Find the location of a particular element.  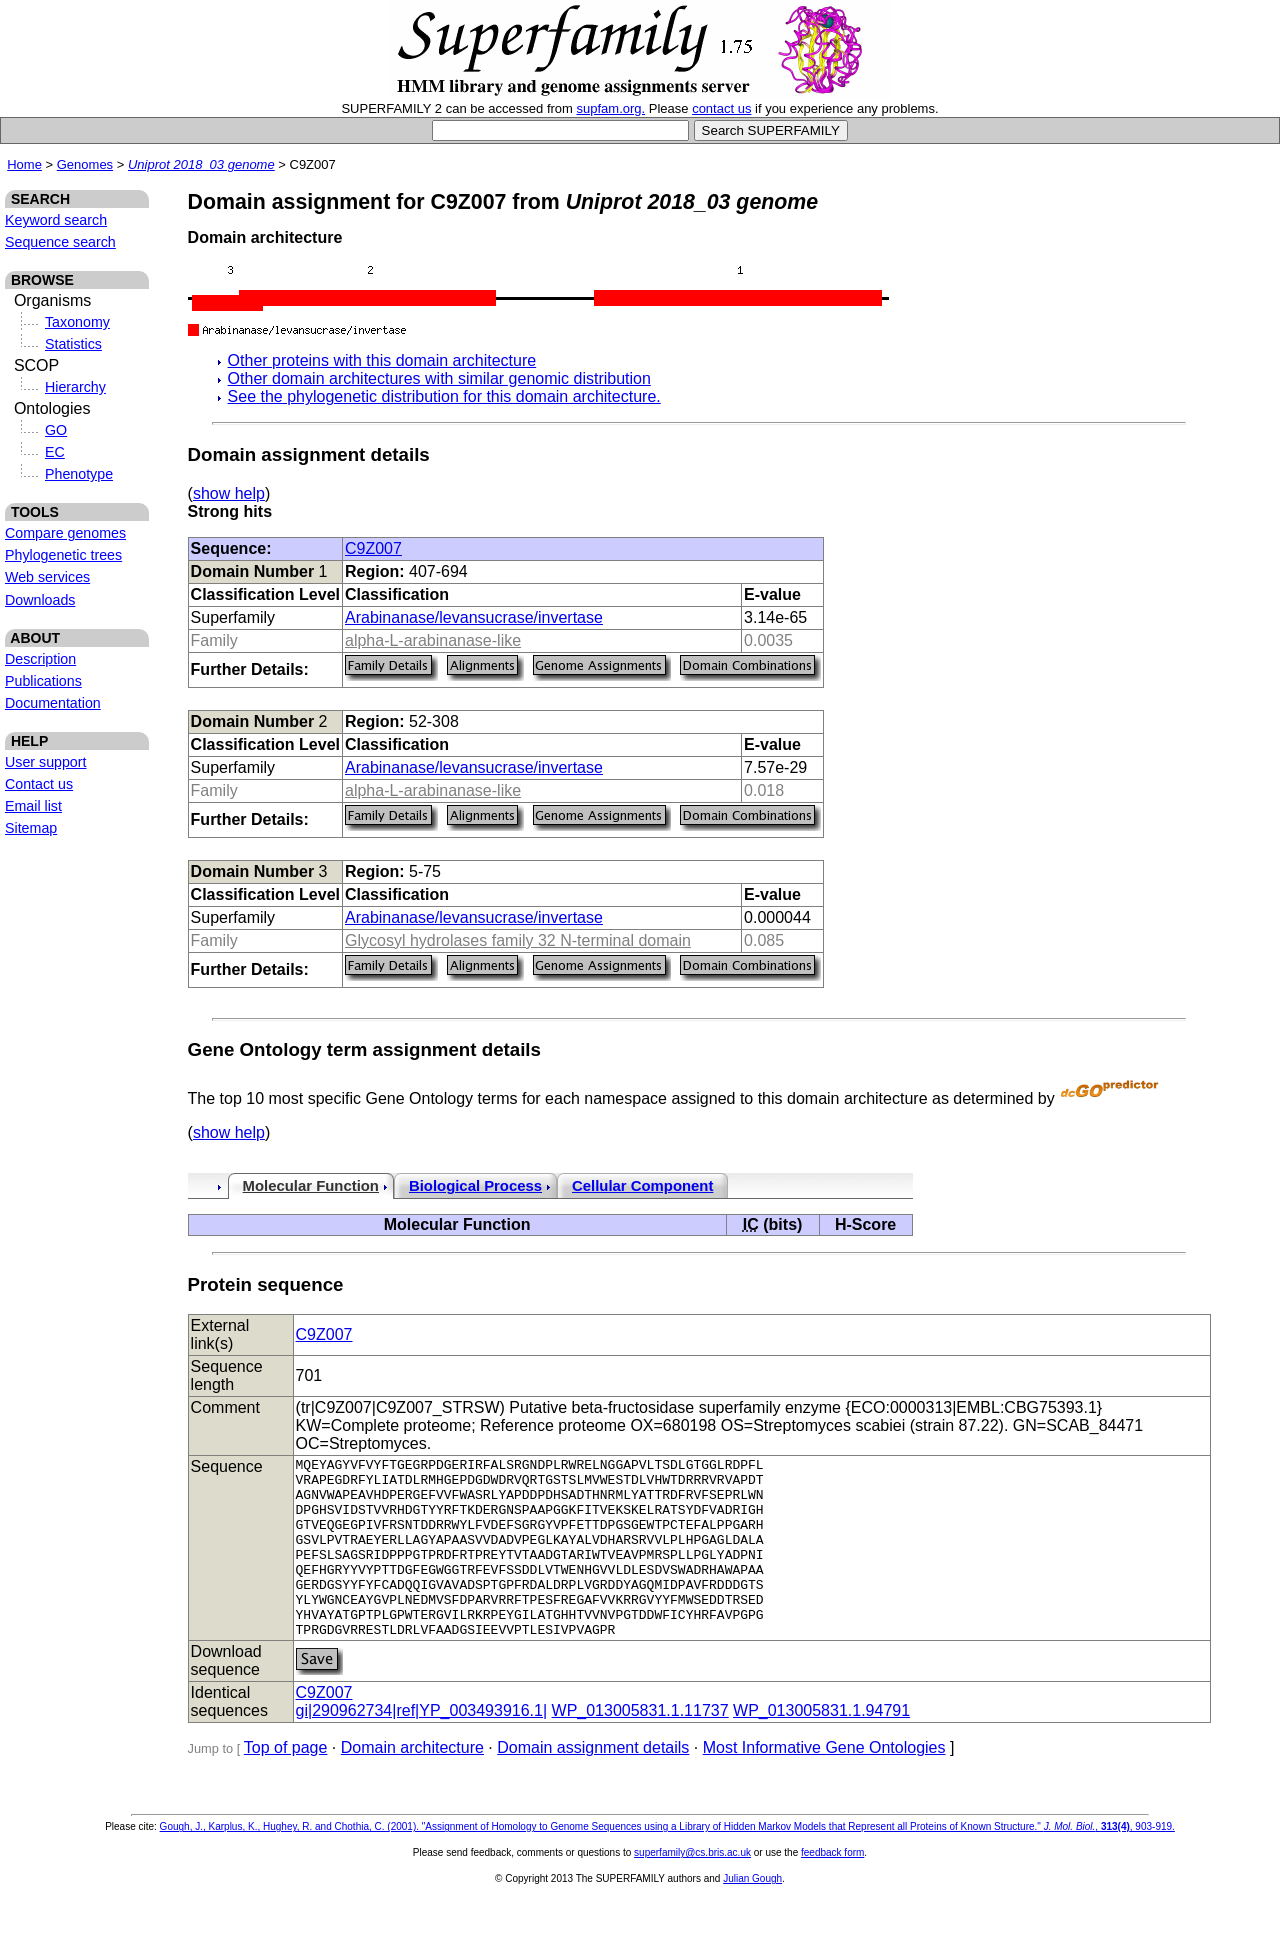

Statistics is located at coordinates (73, 344).